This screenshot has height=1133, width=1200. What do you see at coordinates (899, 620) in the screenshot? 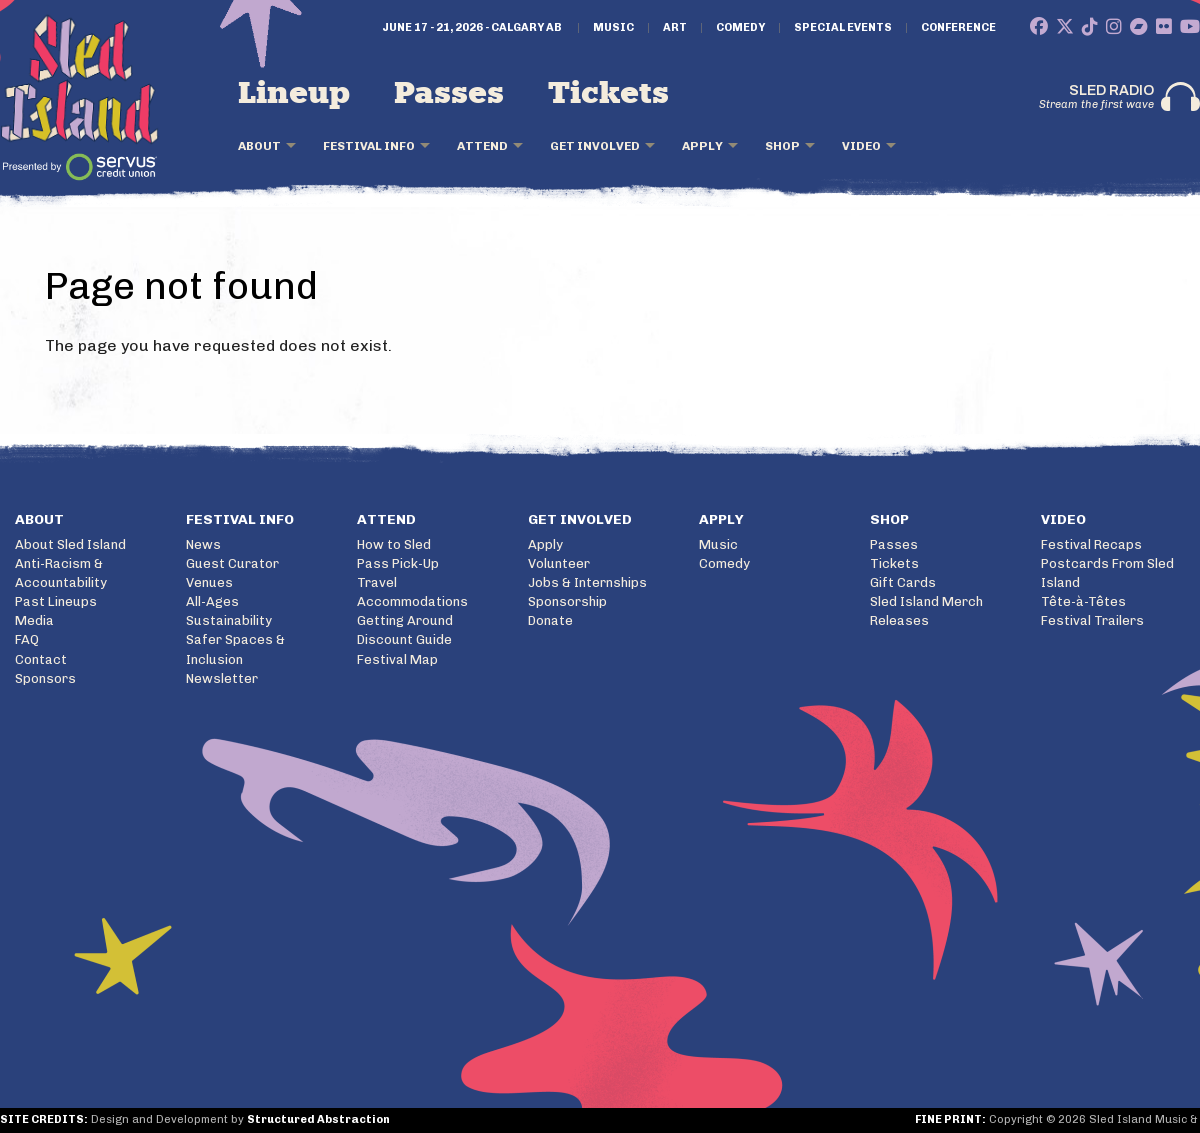
I see `Releases` at bounding box center [899, 620].